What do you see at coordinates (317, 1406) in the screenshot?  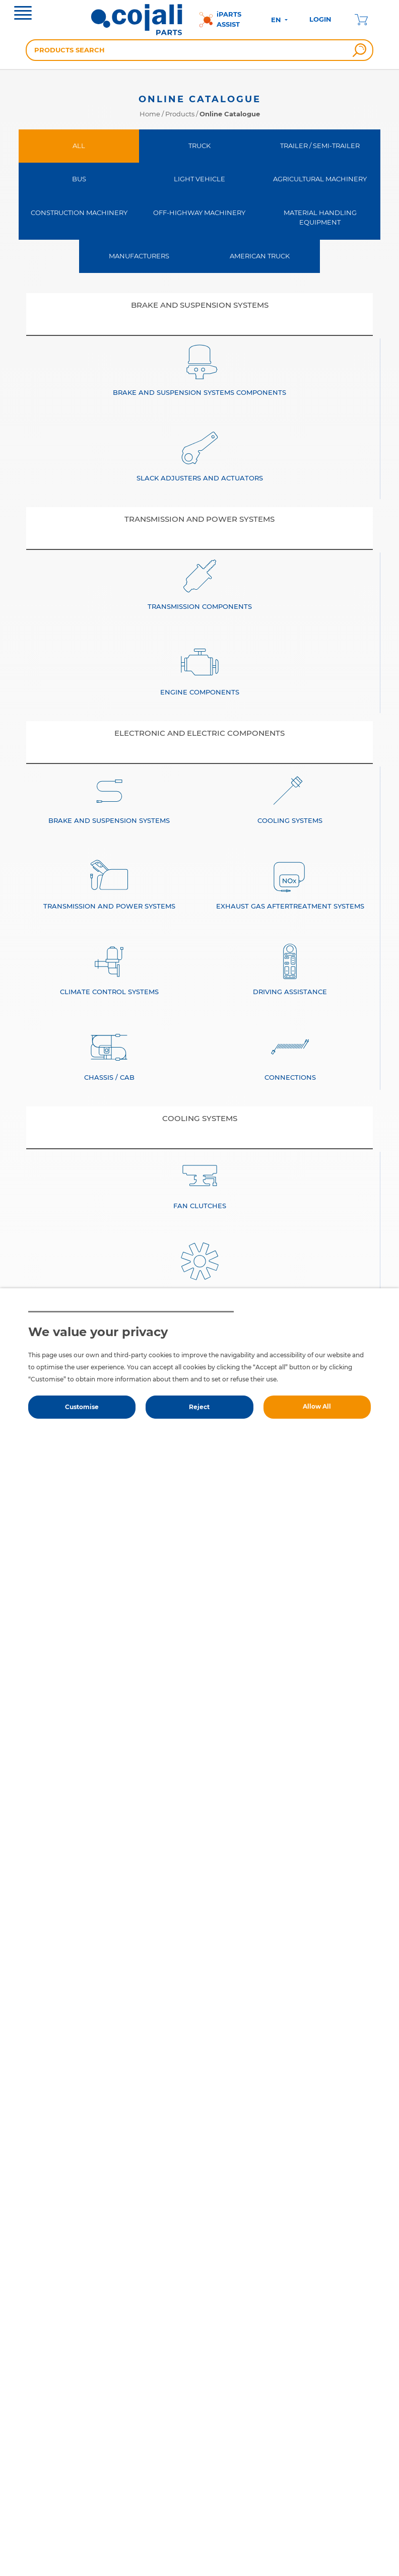 I see `Allow All` at bounding box center [317, 1406].